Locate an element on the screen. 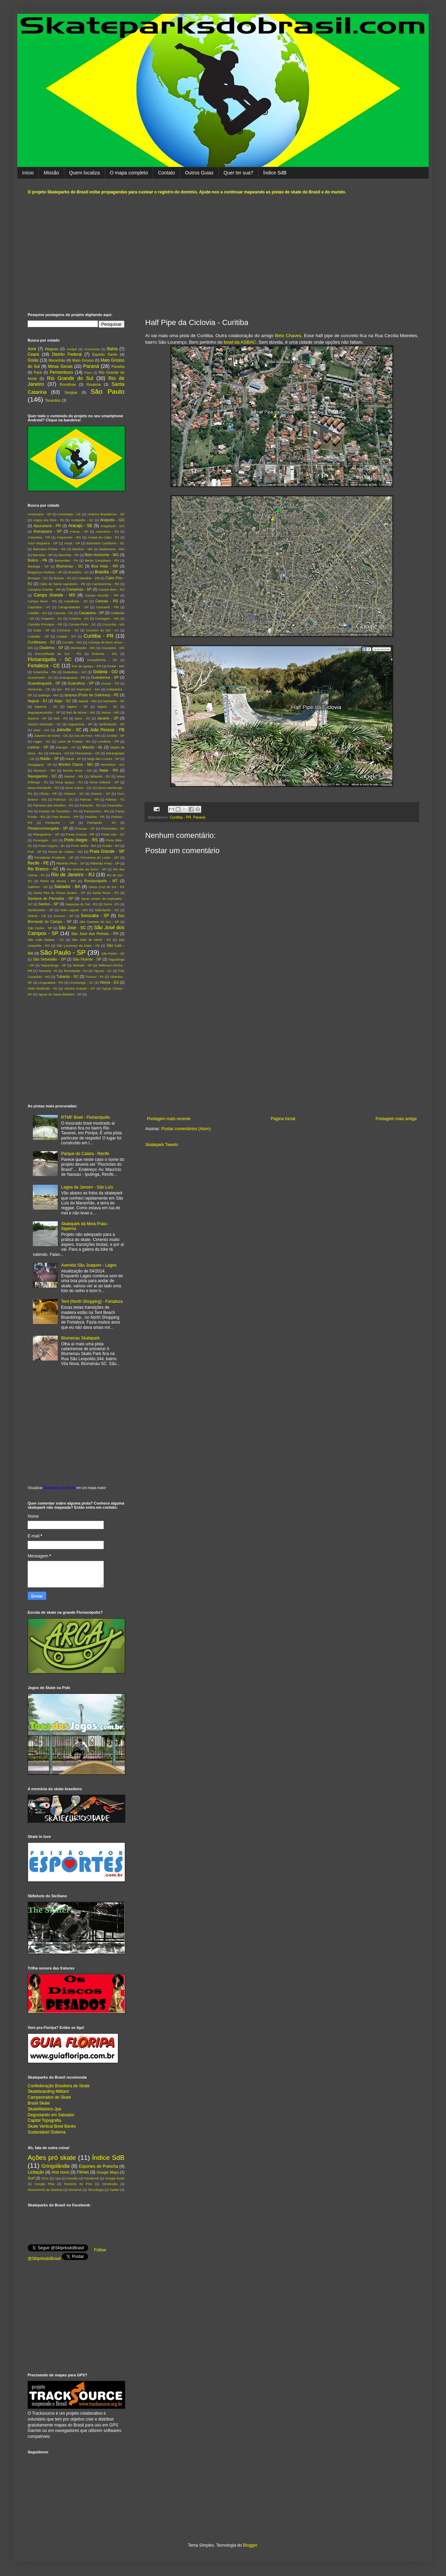 The height and width of the screenshot is (2576, 446). Contagem - MG is located at coordinates (107, 618).